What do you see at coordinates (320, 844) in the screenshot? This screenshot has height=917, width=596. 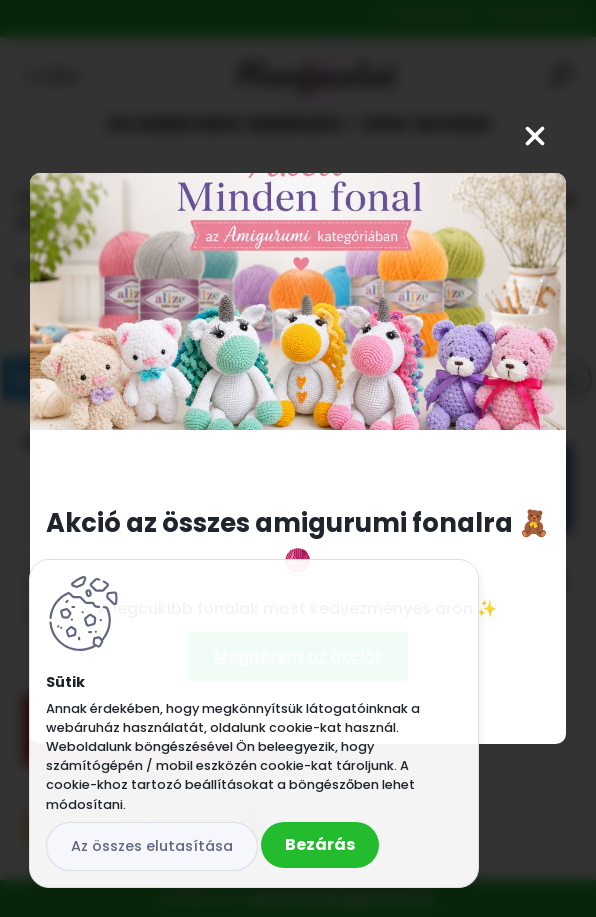 I see `Bezárás` at bounding box center [320, 844].